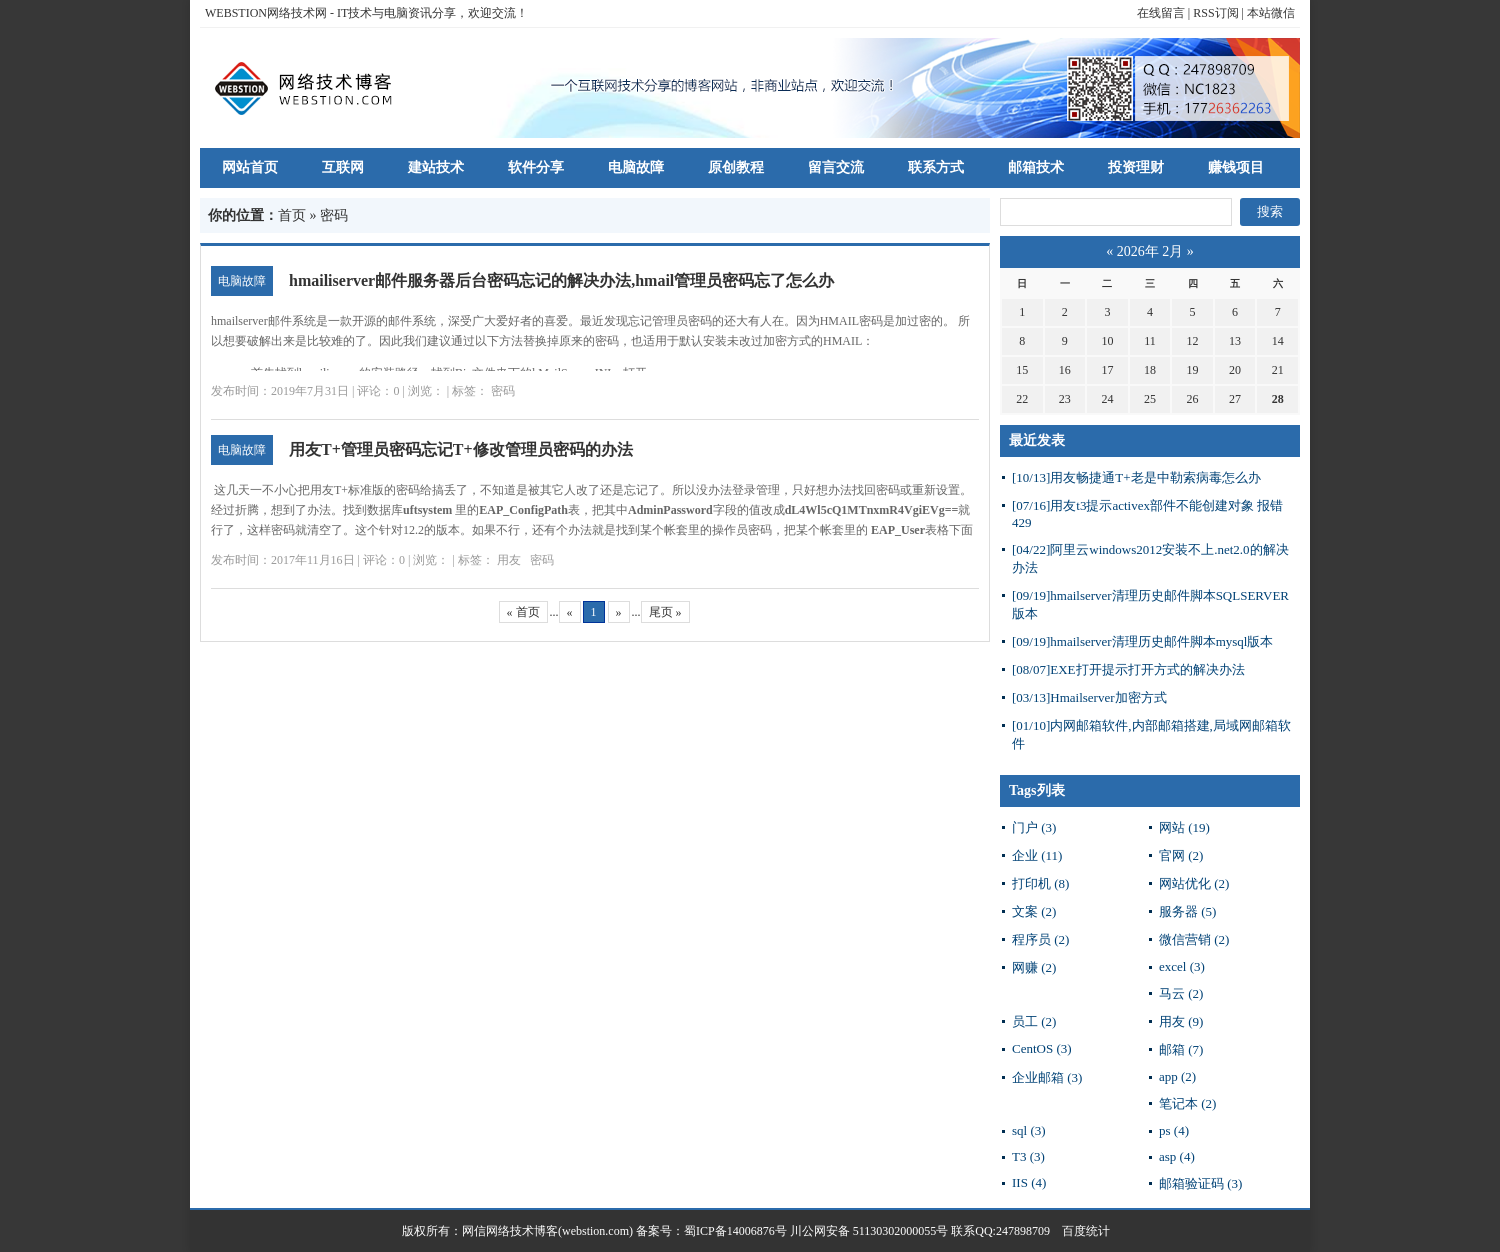 This screenshot has height=1252, width=1500. I want to click on IIS, so click(1029, 1182).